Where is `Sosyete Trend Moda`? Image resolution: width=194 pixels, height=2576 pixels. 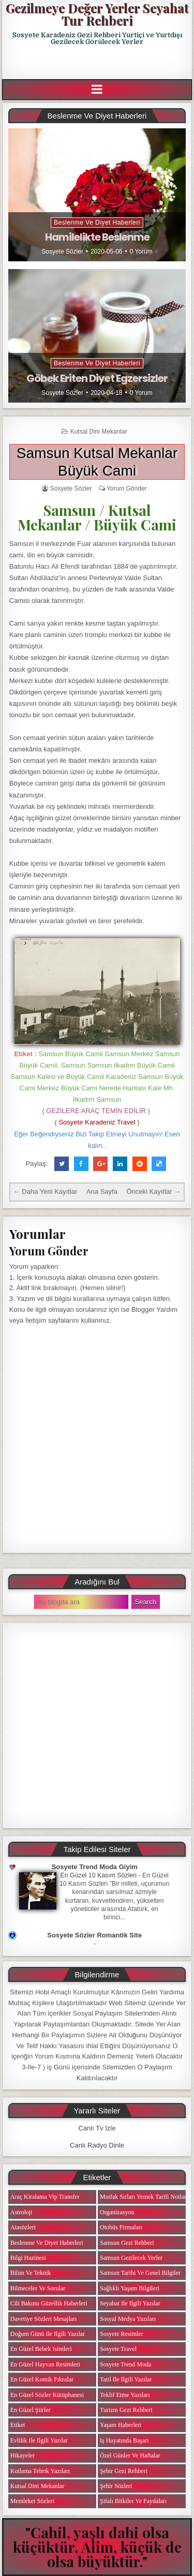
Sosyete Trend Moda is located at coordinates (125, 2364).